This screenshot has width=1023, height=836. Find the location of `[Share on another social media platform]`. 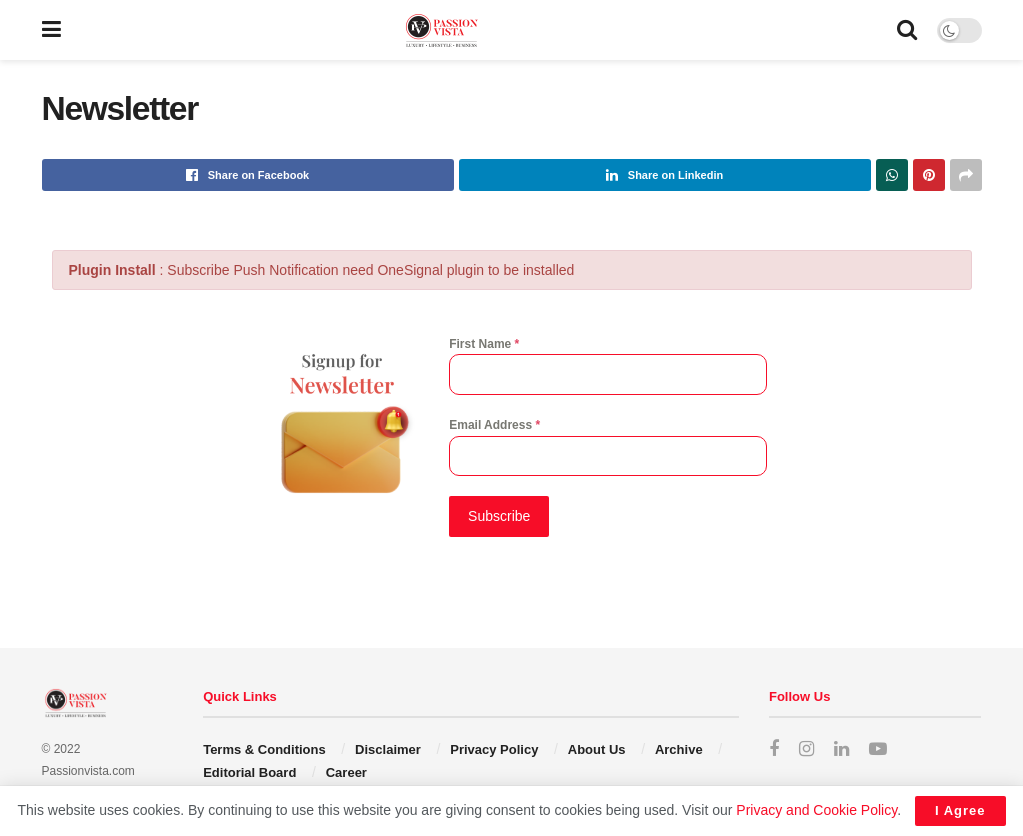

[Share on another social media platform] is located at coordinates (966, 175).